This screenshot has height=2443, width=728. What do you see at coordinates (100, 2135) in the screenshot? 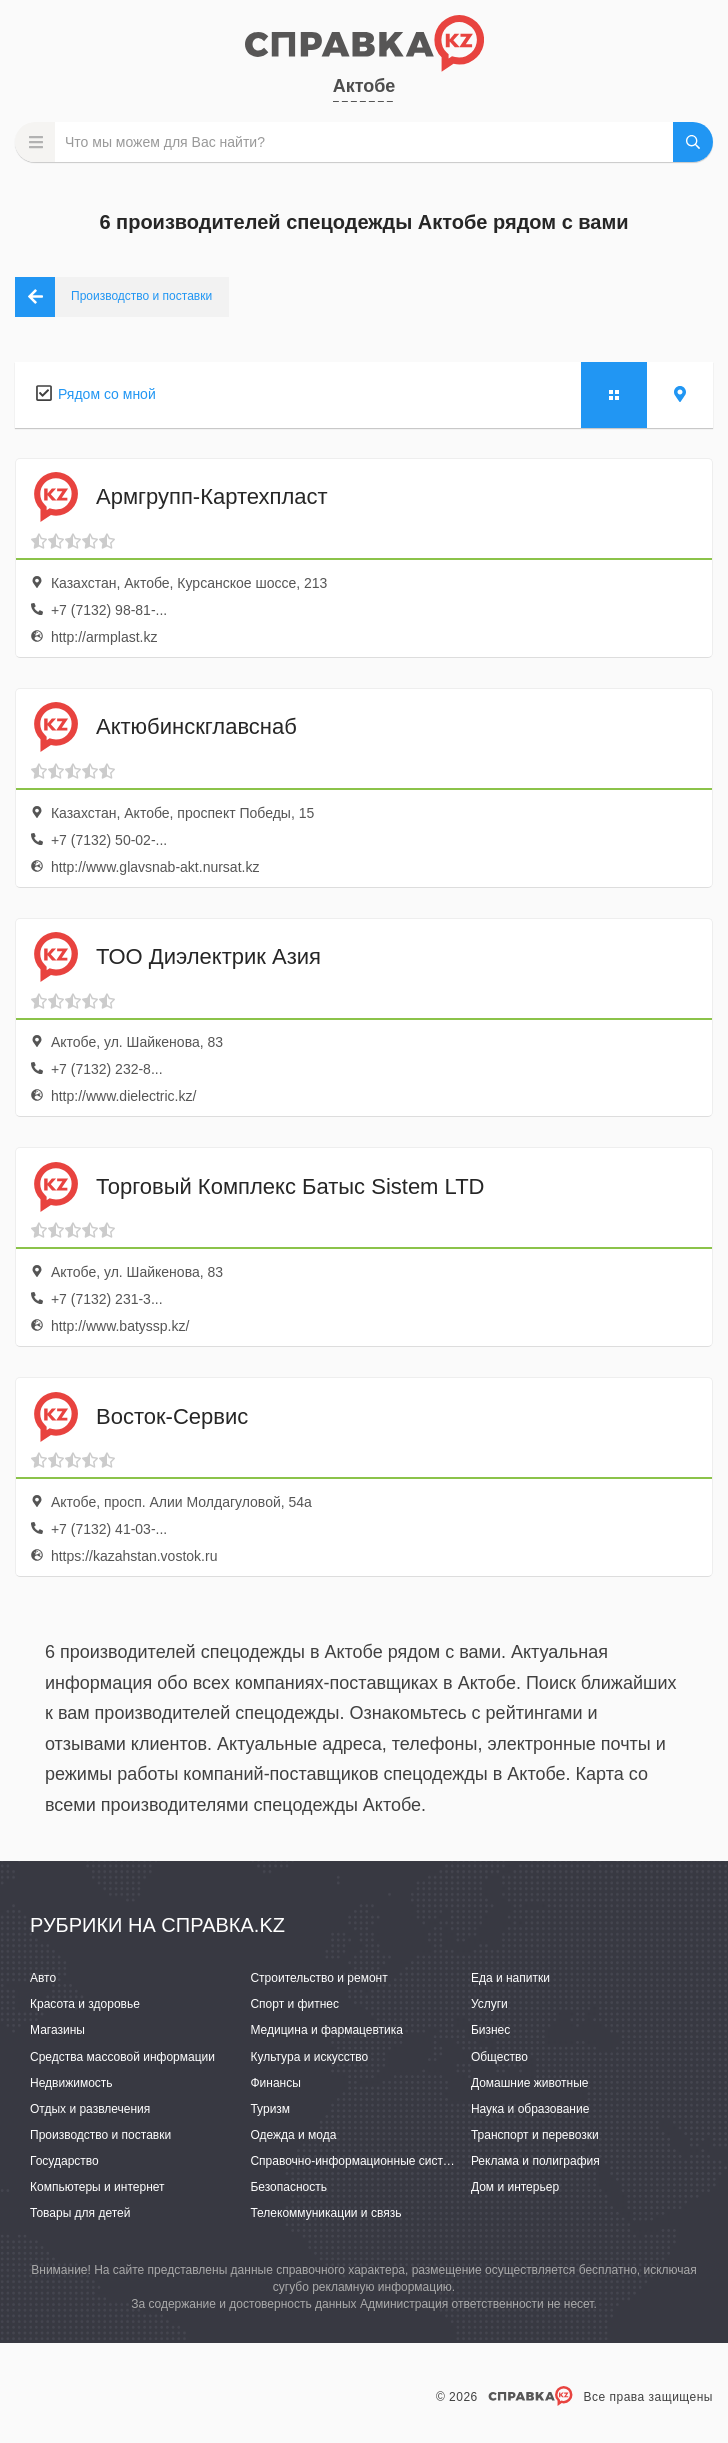
I see `Производство и поставки` at bounding box center [100, 2135].